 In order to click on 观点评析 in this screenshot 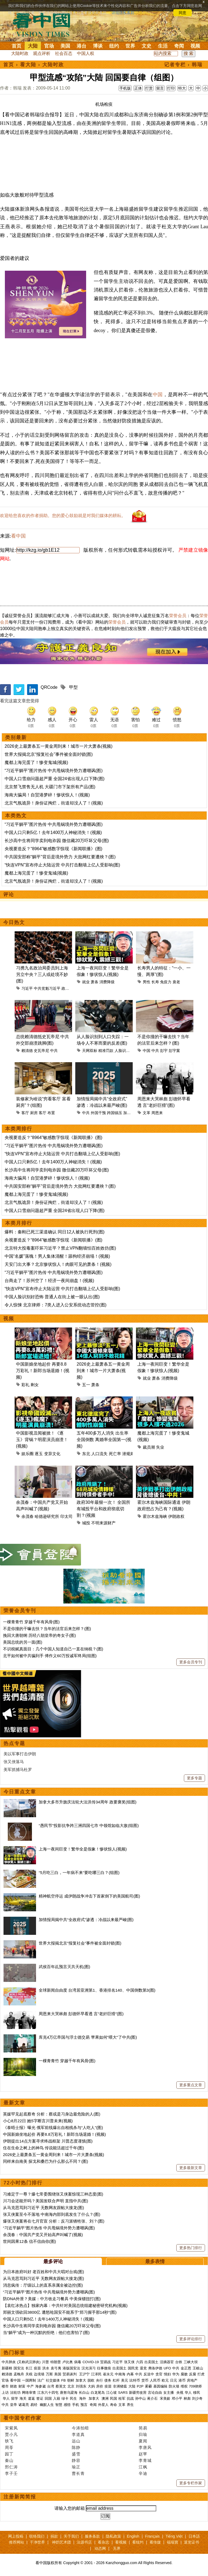, I will do `click(41, 53)`.